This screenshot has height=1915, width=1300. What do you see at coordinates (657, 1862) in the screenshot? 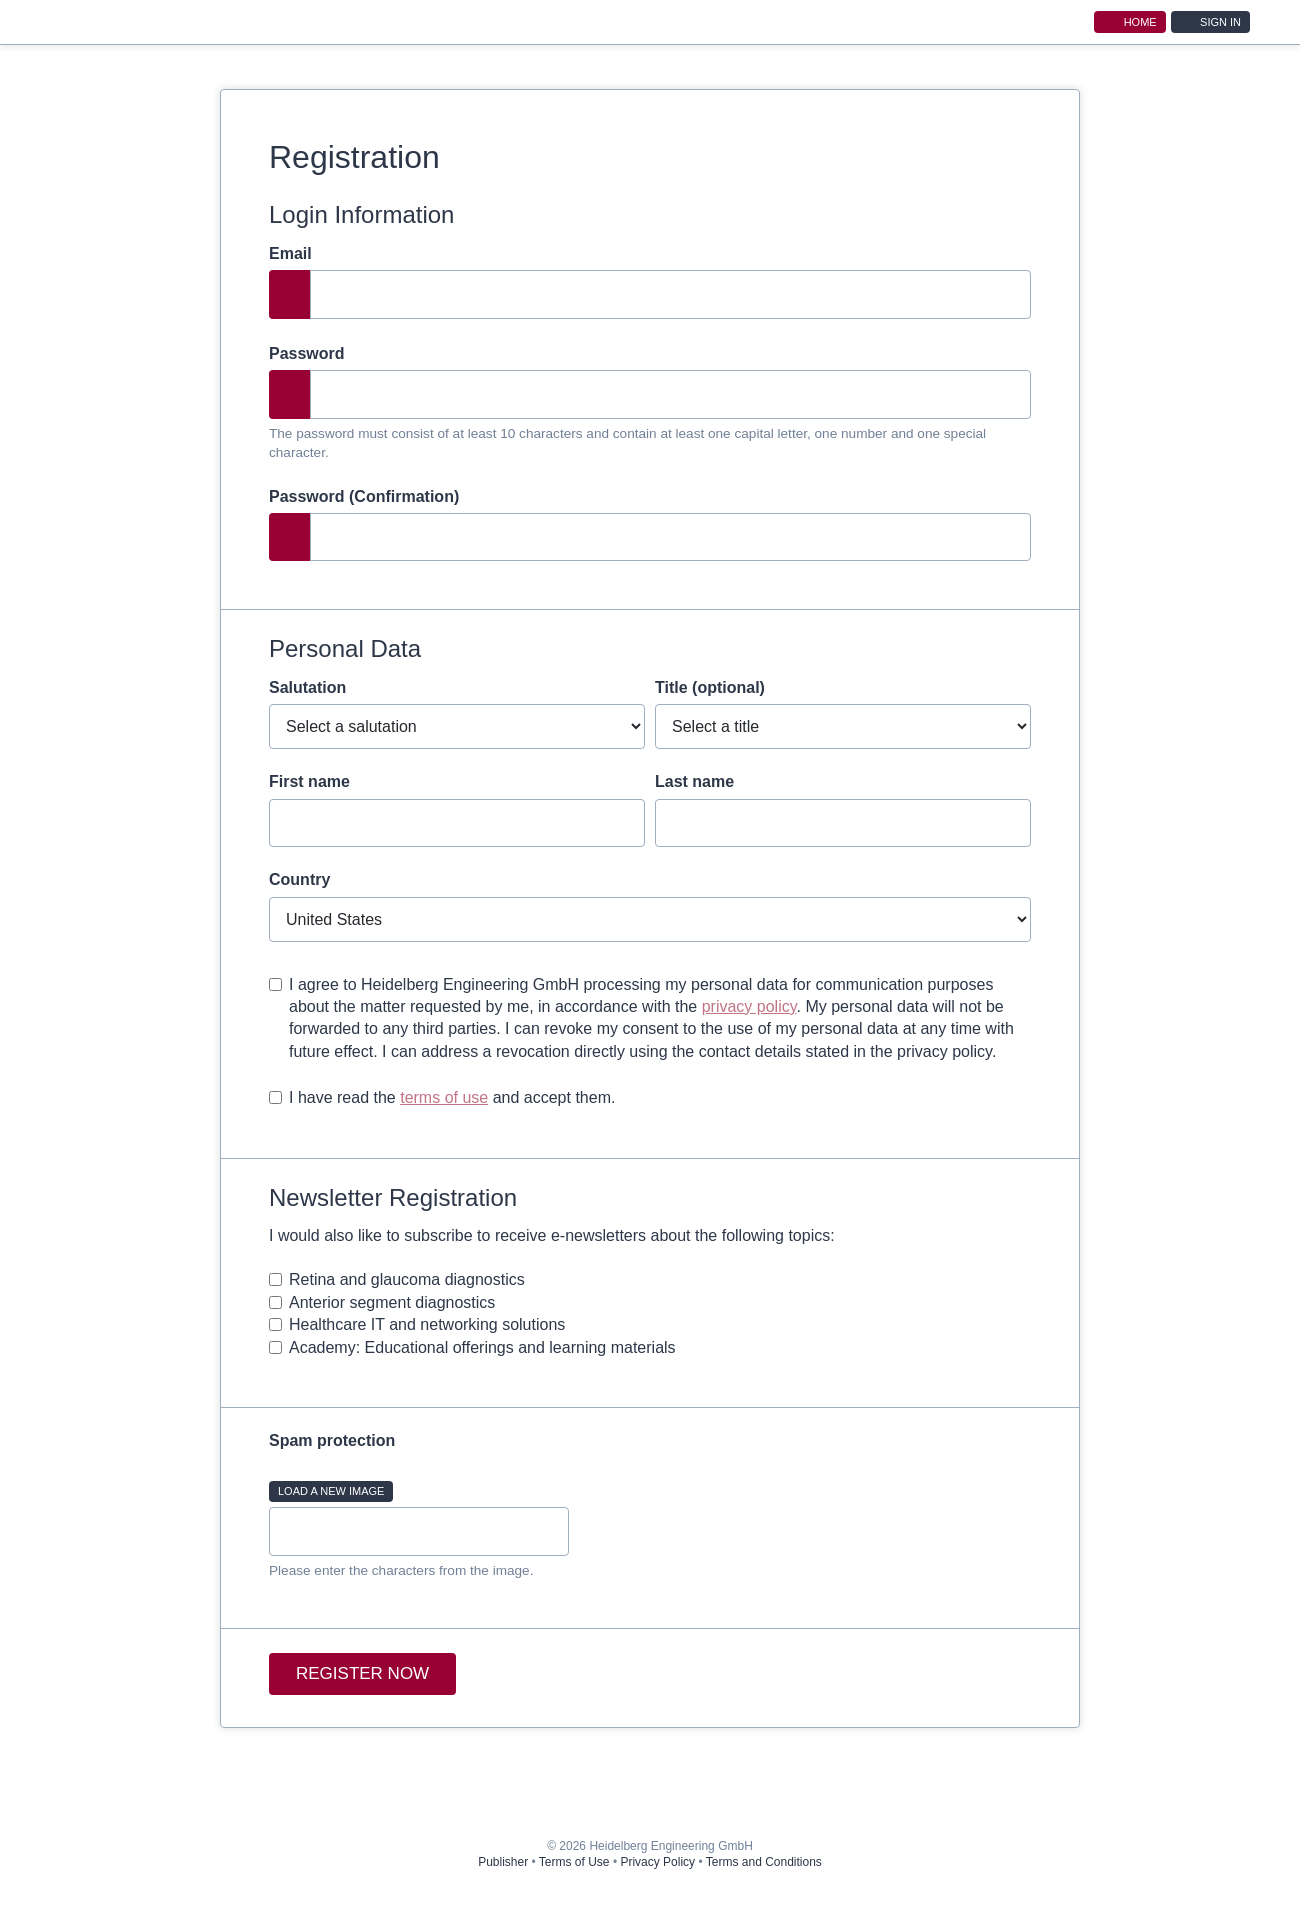
I see `Privacy Policy` at bounding box center [657, 1862].